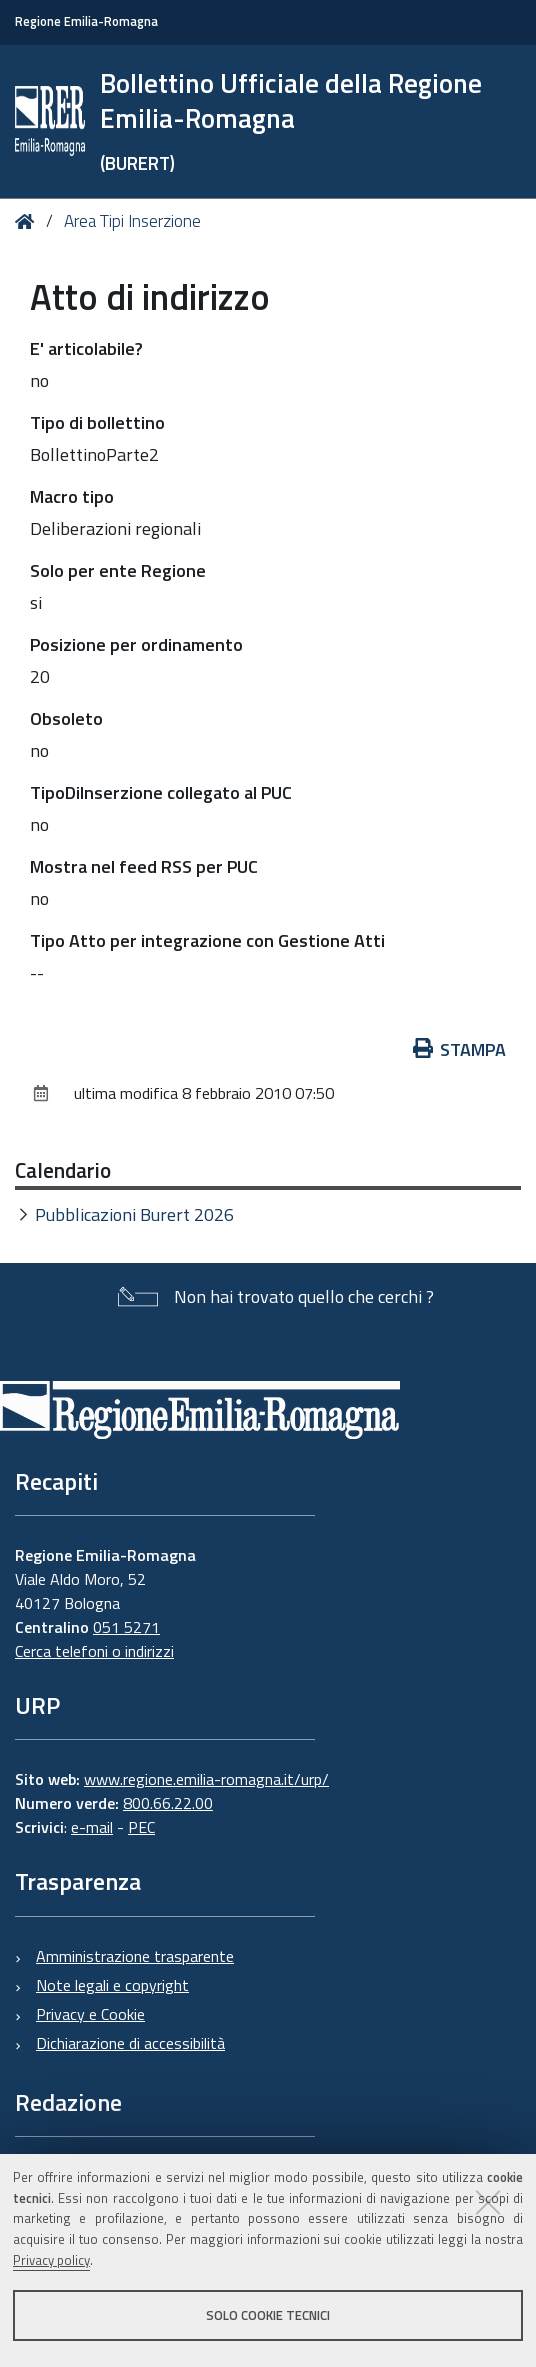 The height and width of the screenshot is (2367, 536). What do you see at coordinates (168, 1803) in the screenshot?
I see `800.66.22.00` at bounding box center [168, 1803].